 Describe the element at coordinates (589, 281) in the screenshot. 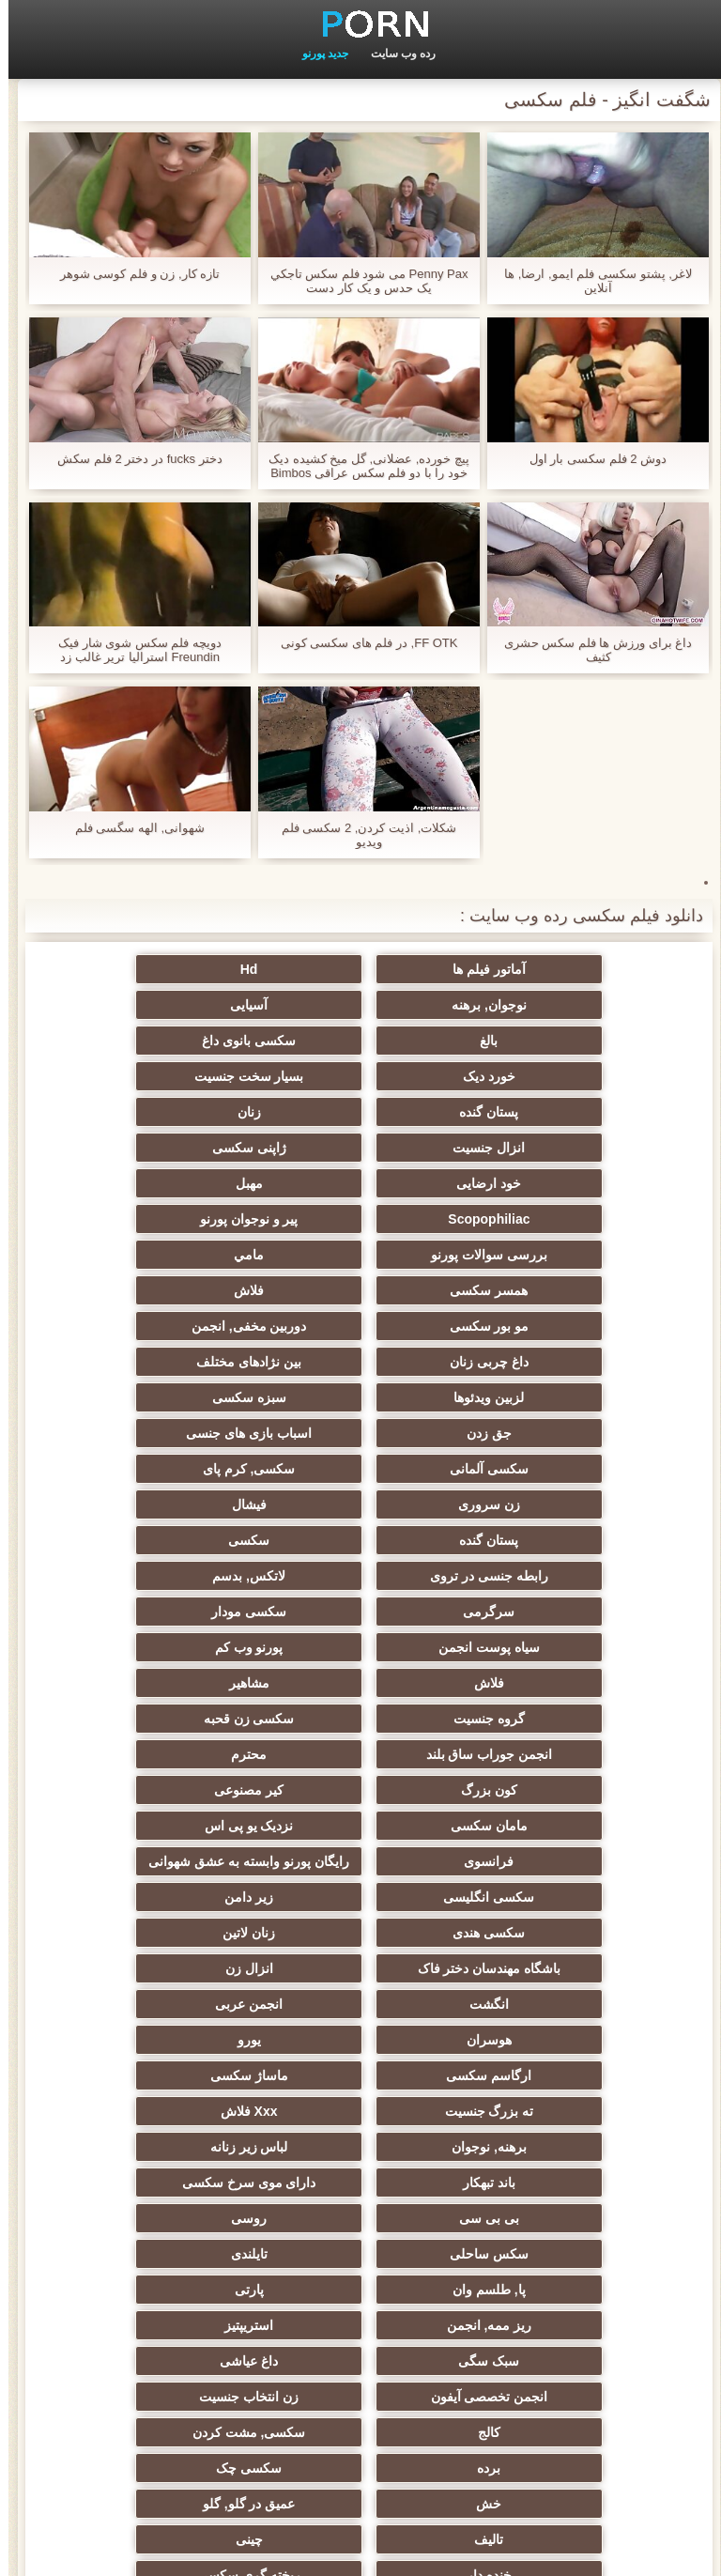

I see `لاغر, پشتو سکسی فلم ایمو, ارضا, ها آنلاین` at that location.